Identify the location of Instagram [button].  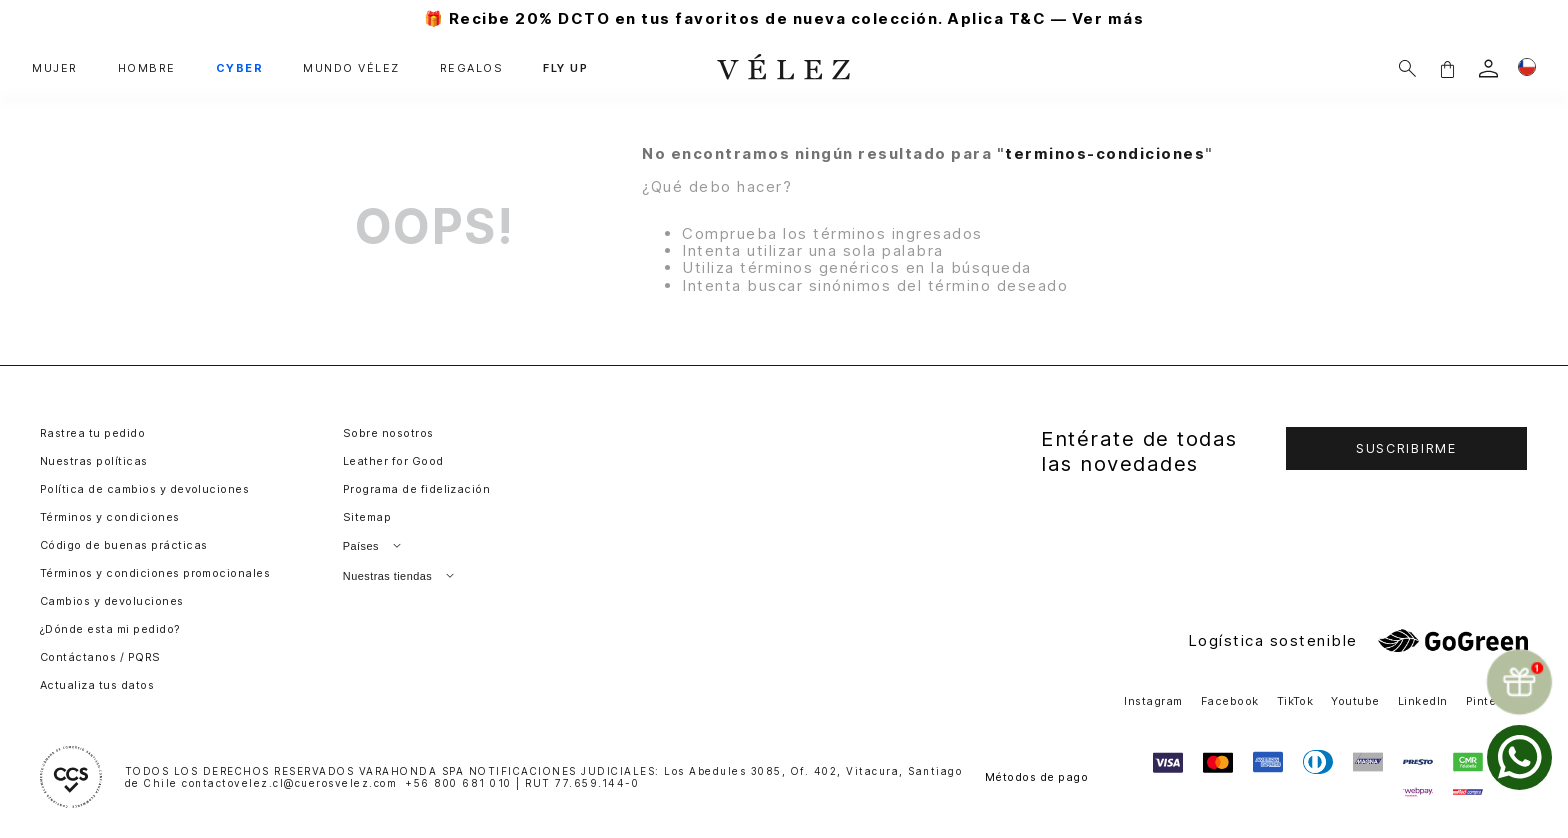
(1153, 701).